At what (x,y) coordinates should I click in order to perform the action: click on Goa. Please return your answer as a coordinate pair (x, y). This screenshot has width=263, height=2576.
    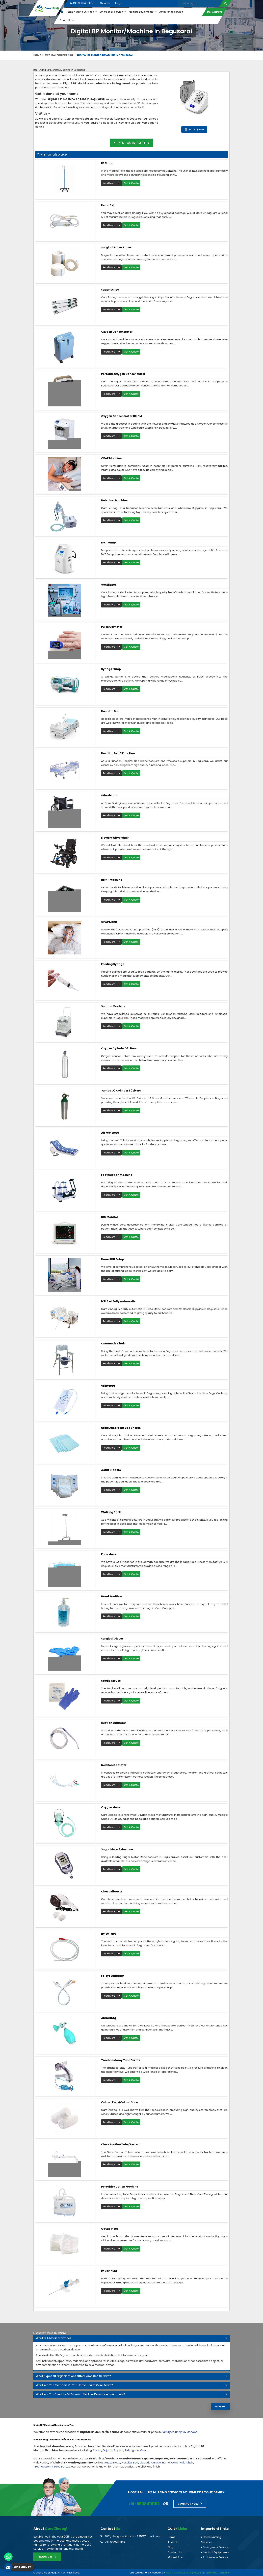
    Looking at the image, I should click on (143, 2450).